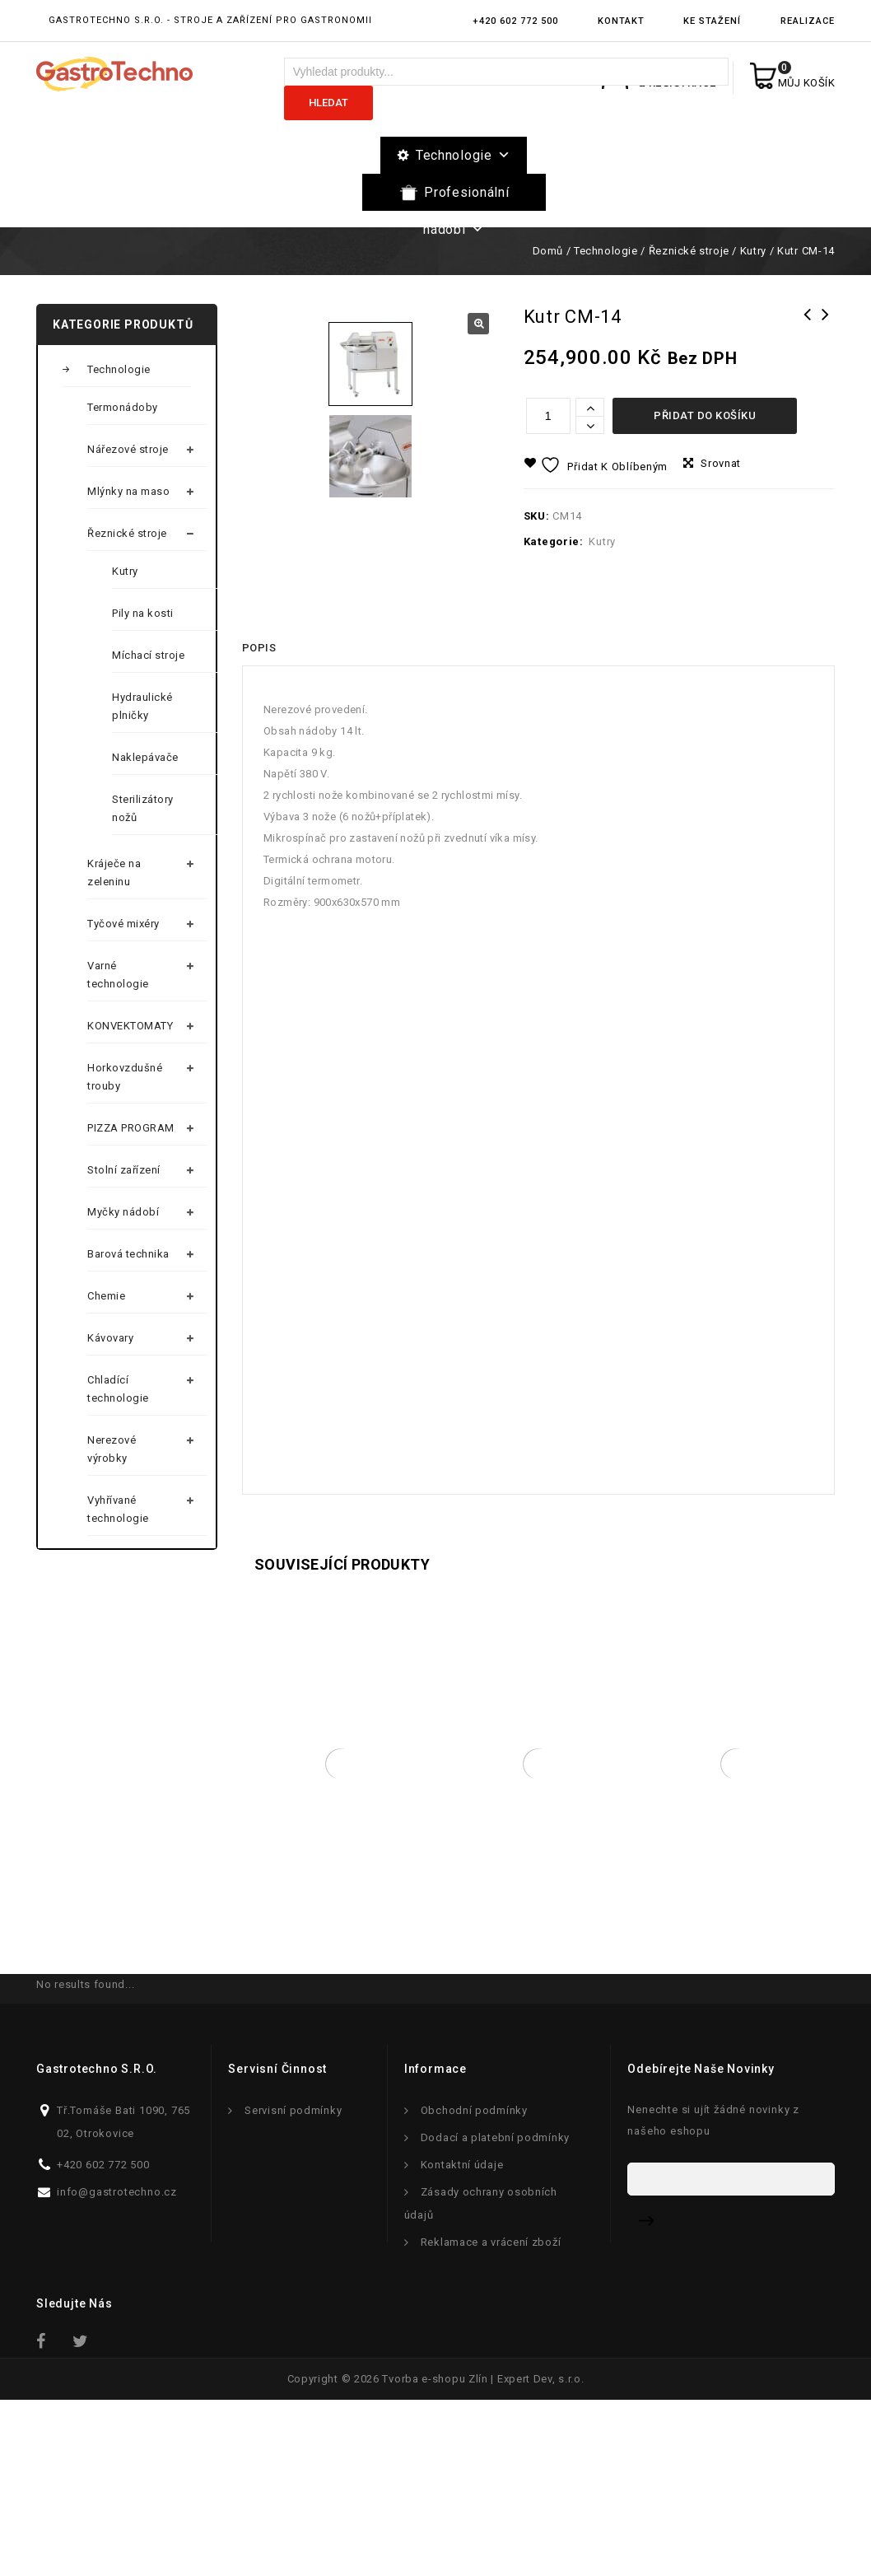  What do you see at coordinates (143, 613) in the screenshot?
I see `Pily na kosti` at bounding box center [143, 613].